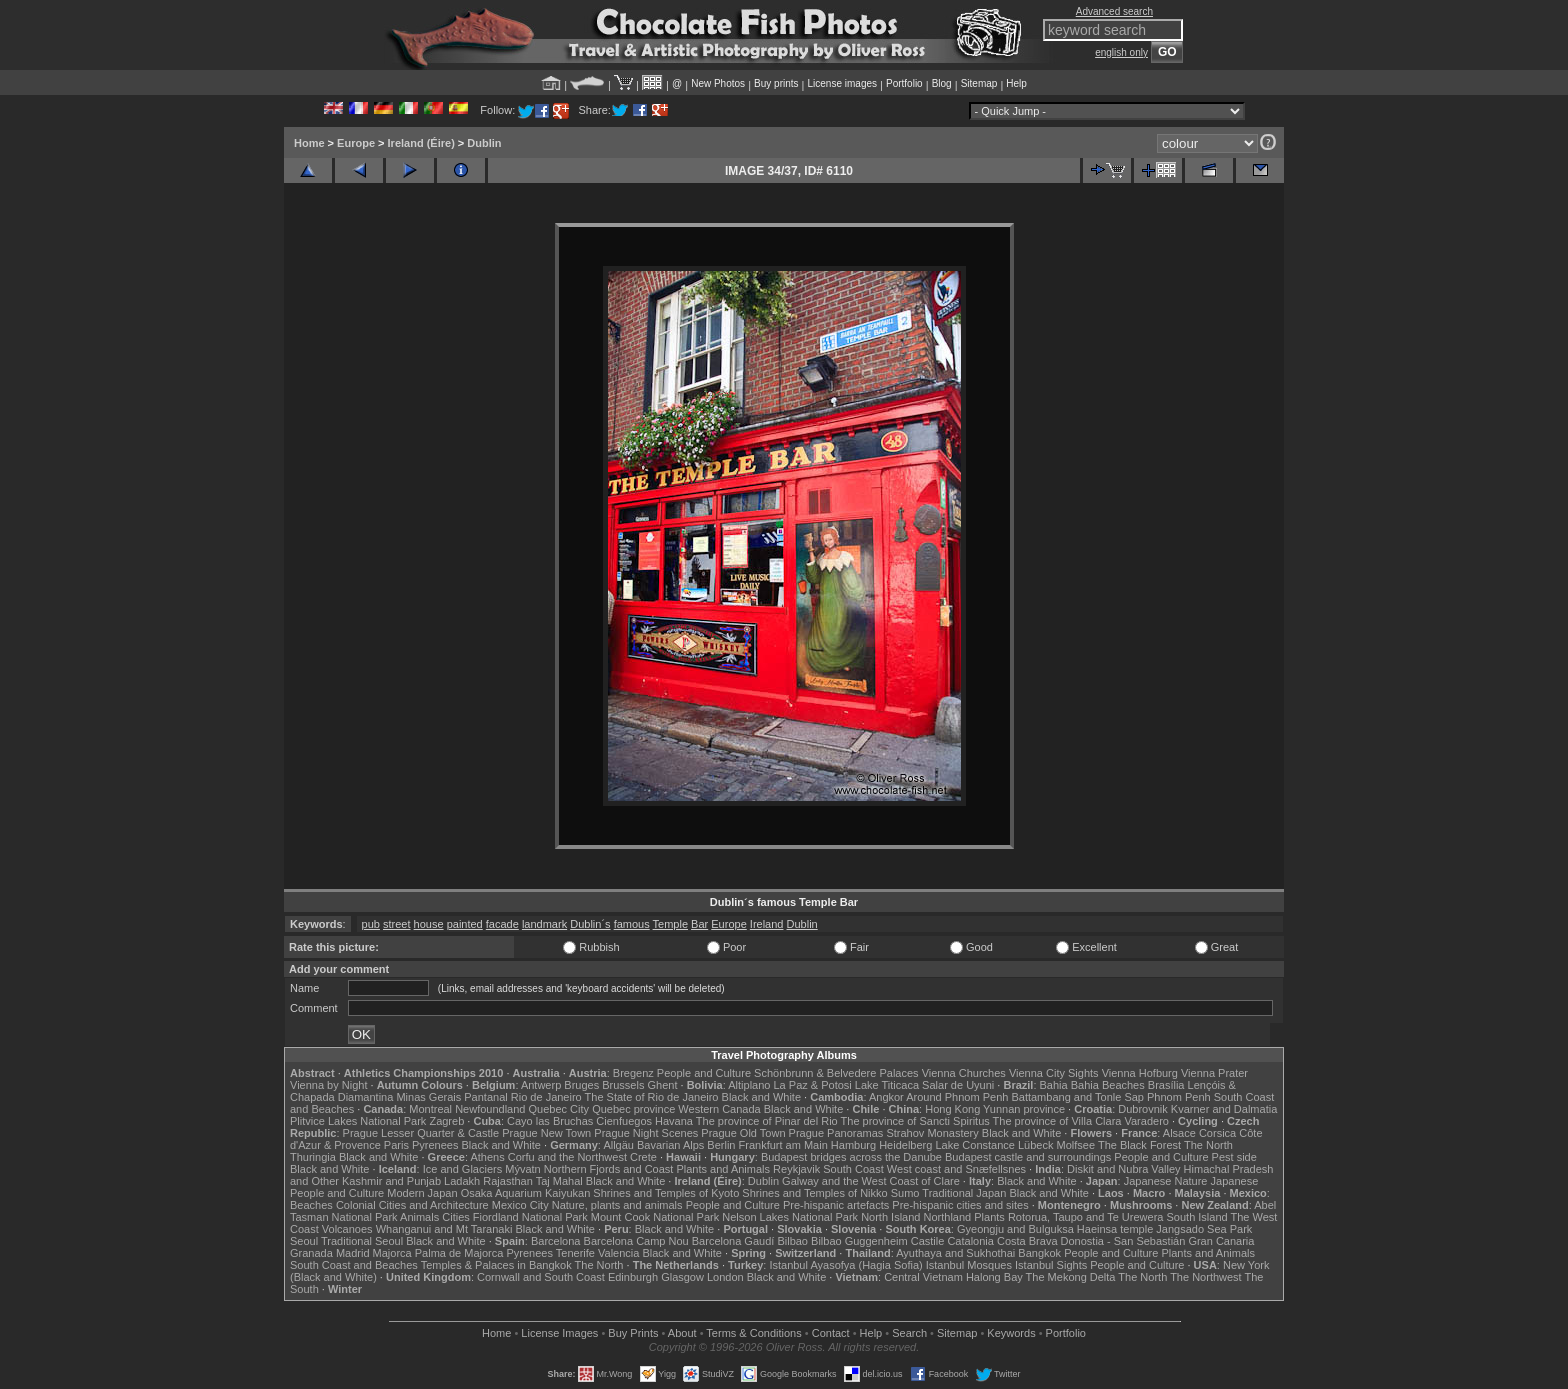  What do you see at coordinates (462, 1169) in the screenshot?
I see `Ice and Glaciers` at bounding box center [462, 1169].